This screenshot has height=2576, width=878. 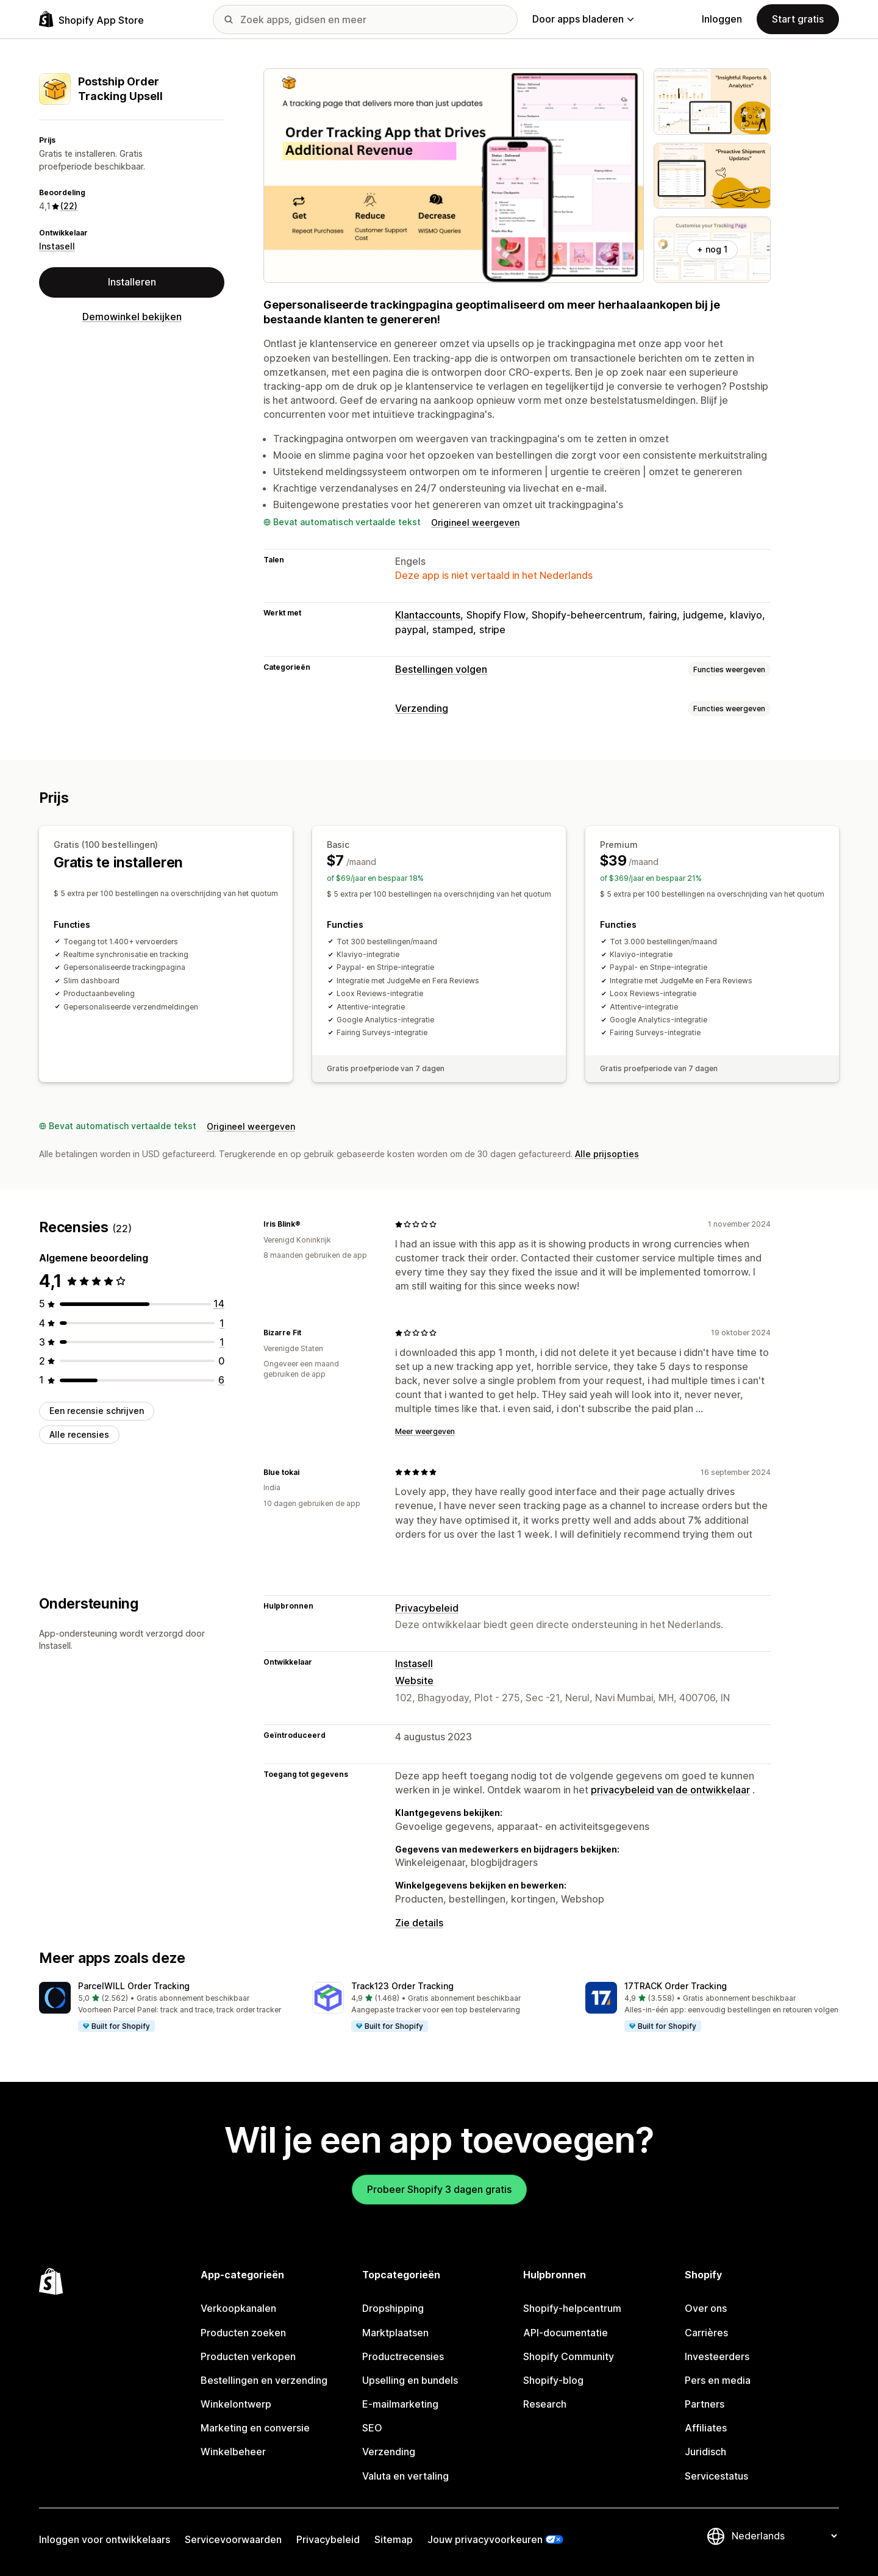 What do you see at coordinates (544, 2404) in the screenshot?
I see `Research` at bounding box center [544, 2404].